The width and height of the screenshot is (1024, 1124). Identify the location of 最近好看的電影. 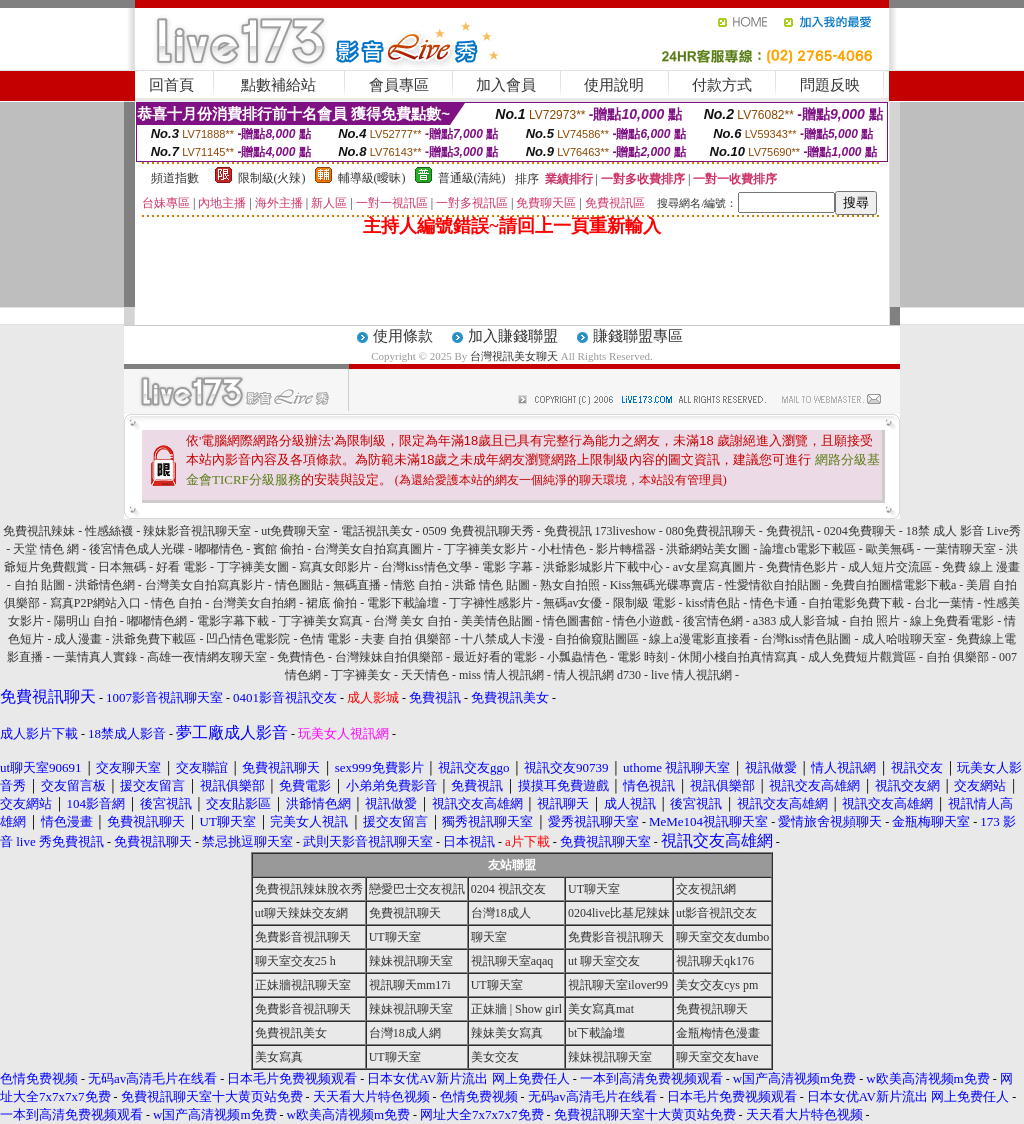
(495, 657).